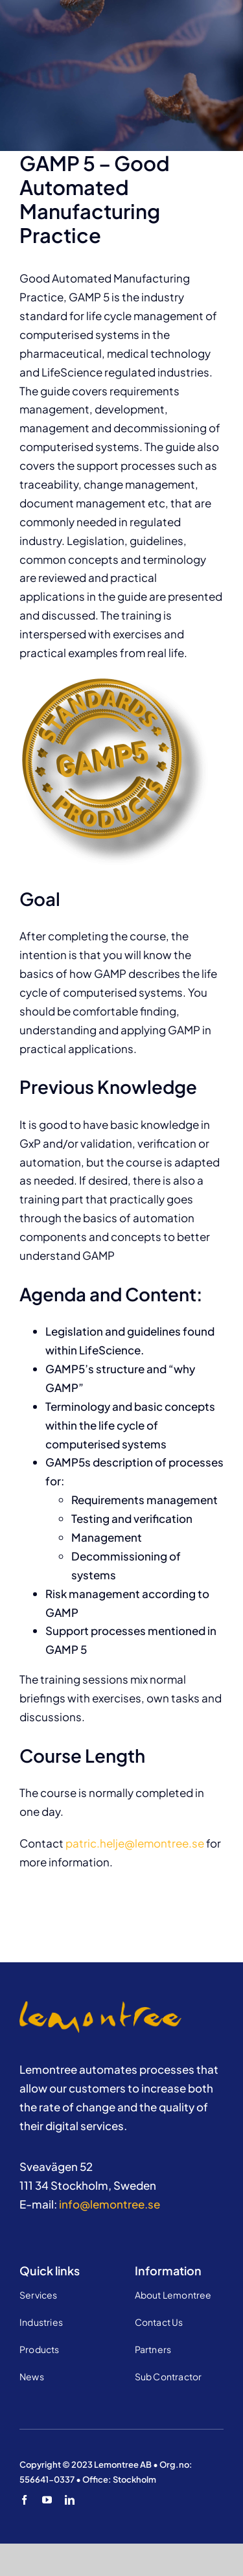 Image resolution: width=243 pixels, height=2576 pixels. What do you see at coordinates (109, 2204) in the screenshot?
I see `info@lemontree.se` at bounding box center [109, 2204].